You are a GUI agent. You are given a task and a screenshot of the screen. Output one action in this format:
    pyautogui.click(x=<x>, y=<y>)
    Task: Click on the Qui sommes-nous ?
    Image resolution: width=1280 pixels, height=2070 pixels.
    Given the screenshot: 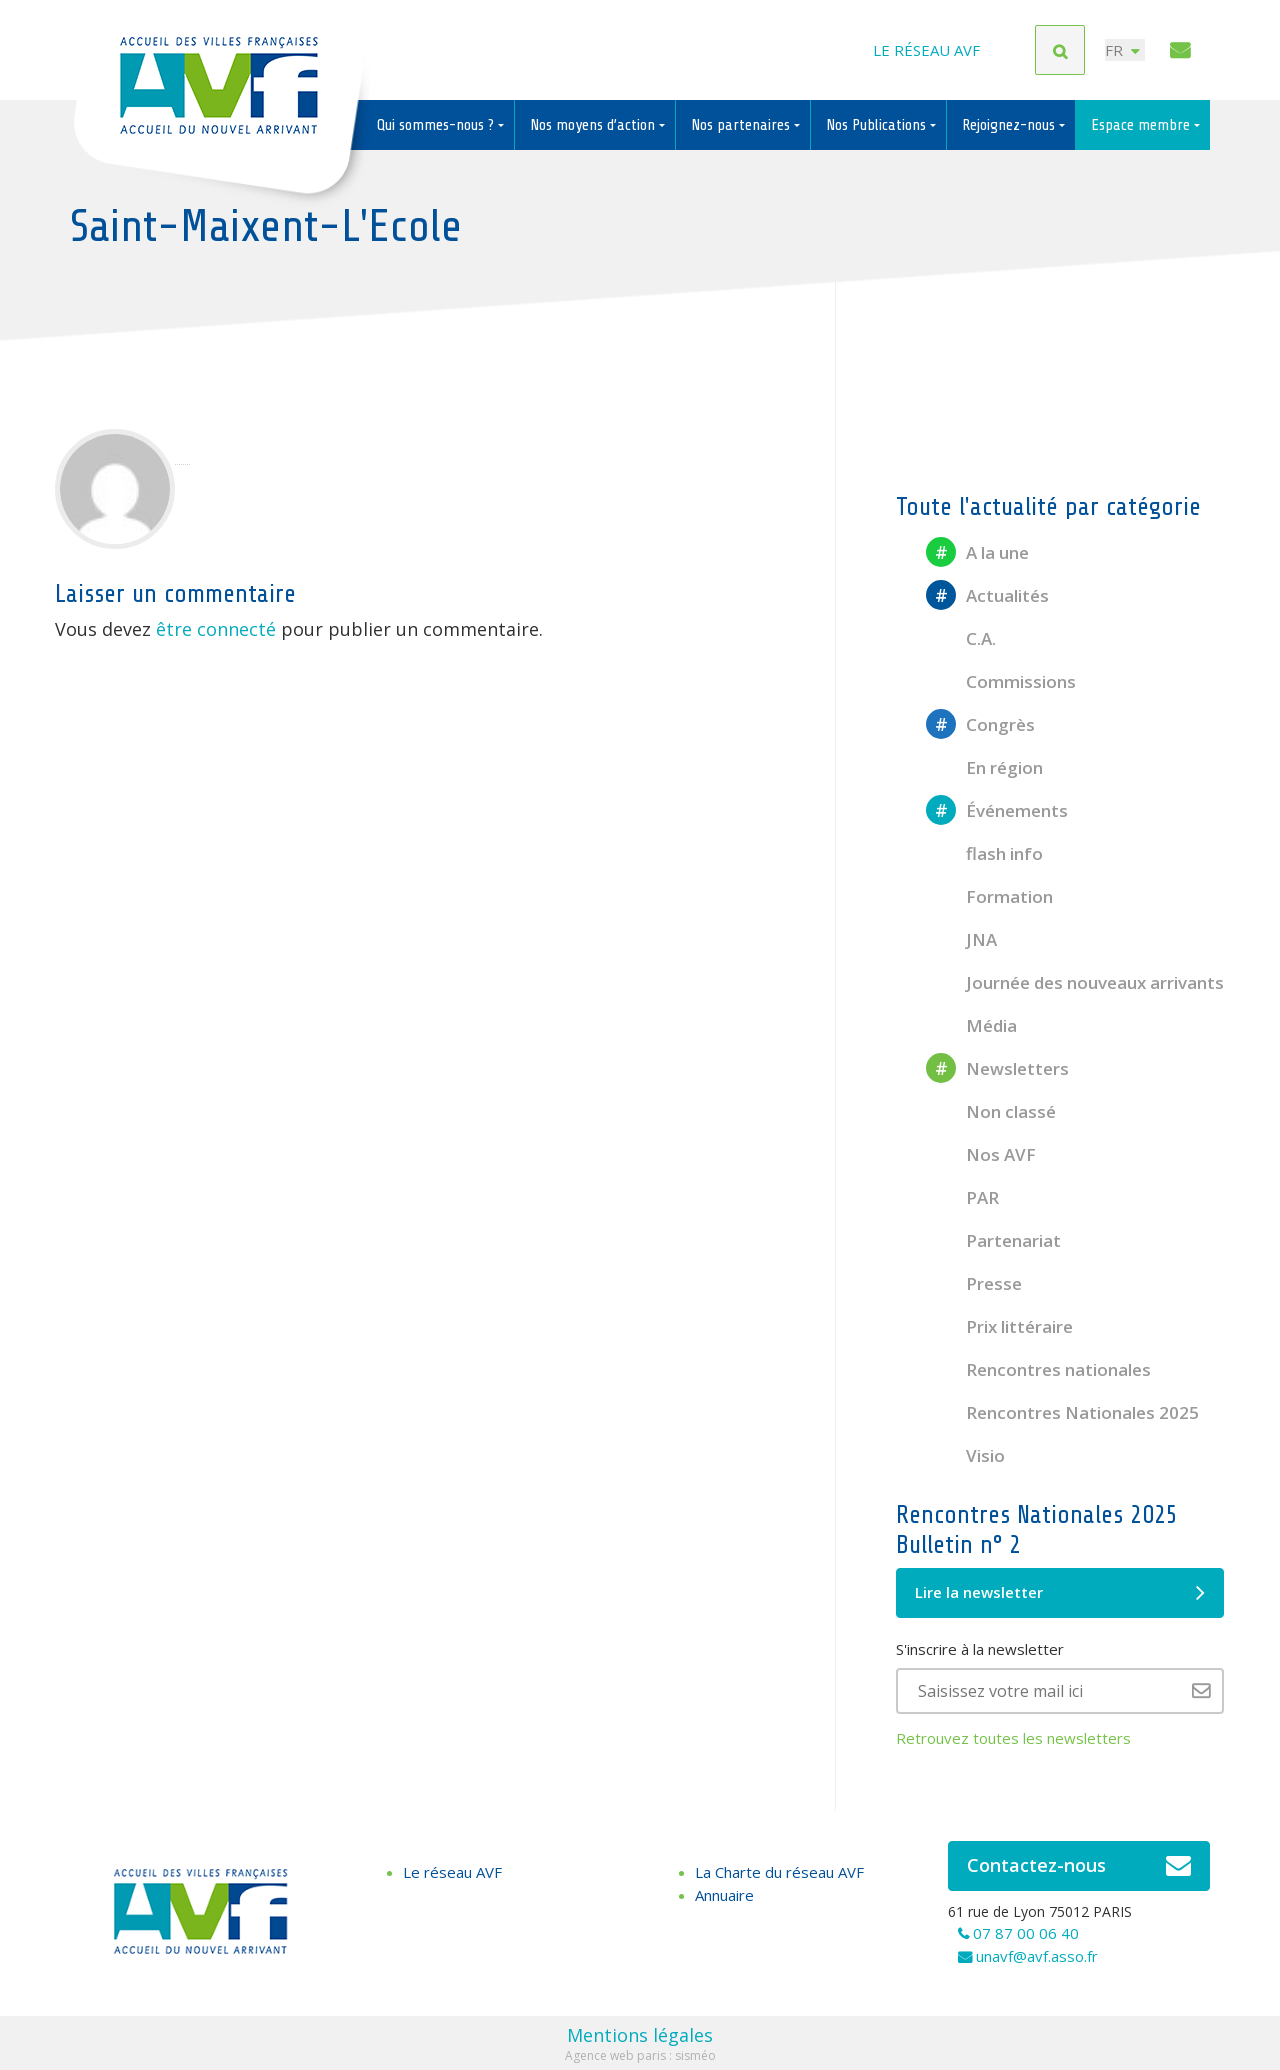 What is the action you would take?
    pyautogui.click(x=437, y=125)
    